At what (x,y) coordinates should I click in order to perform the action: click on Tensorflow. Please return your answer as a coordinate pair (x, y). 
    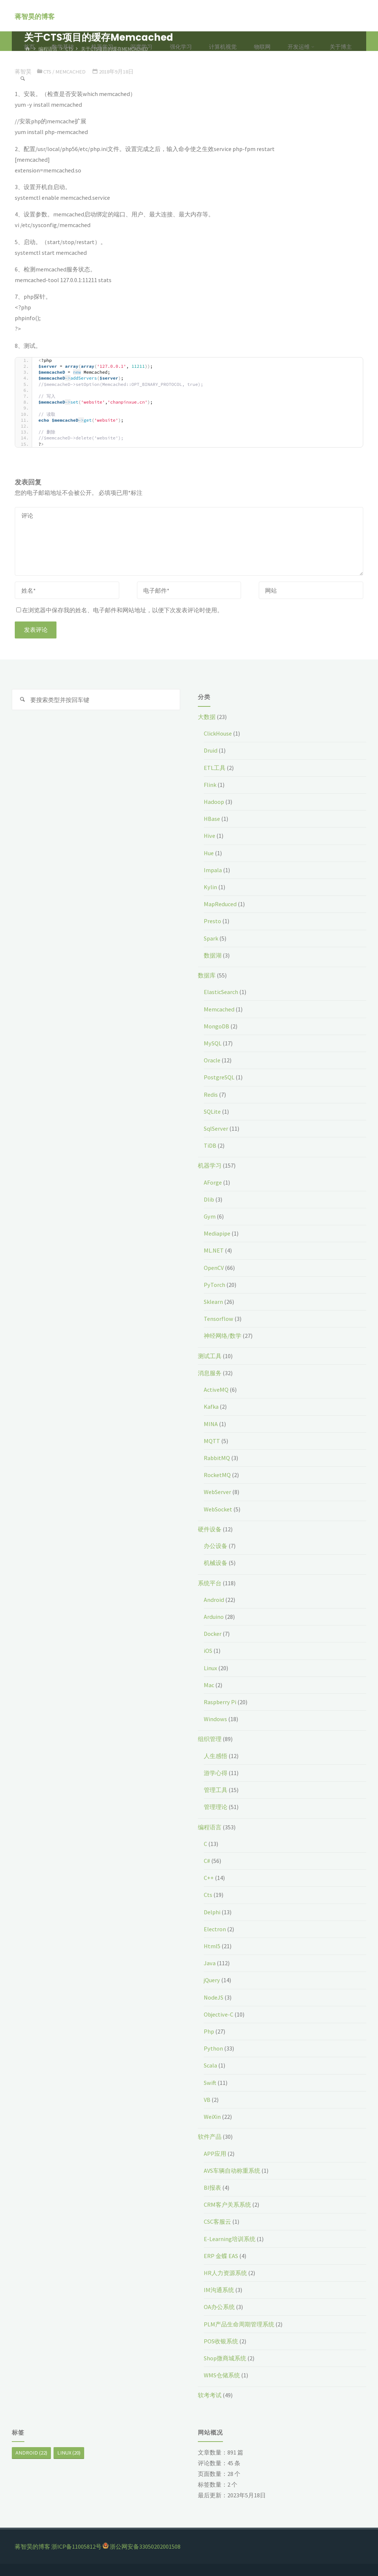
    Looking at the image, I should click on (218, 1318).